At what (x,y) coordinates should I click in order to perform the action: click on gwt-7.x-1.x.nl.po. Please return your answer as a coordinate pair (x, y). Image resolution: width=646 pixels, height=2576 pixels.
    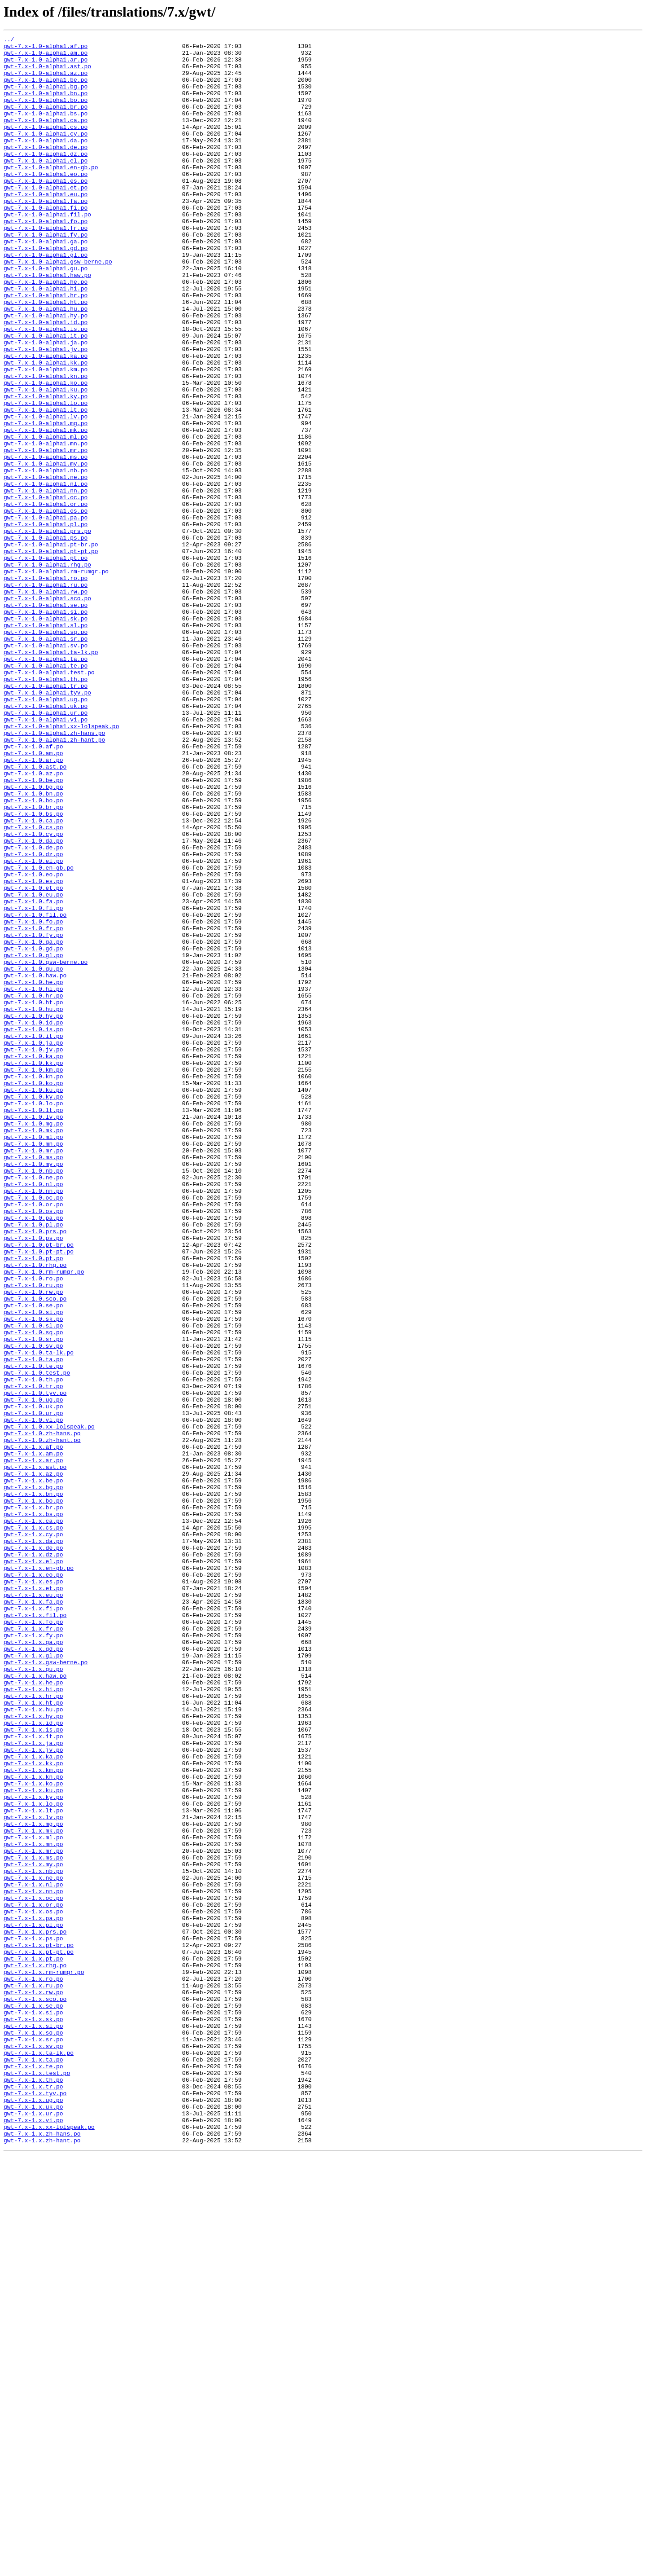
    Looking at the image, I should click on (33, 2255).